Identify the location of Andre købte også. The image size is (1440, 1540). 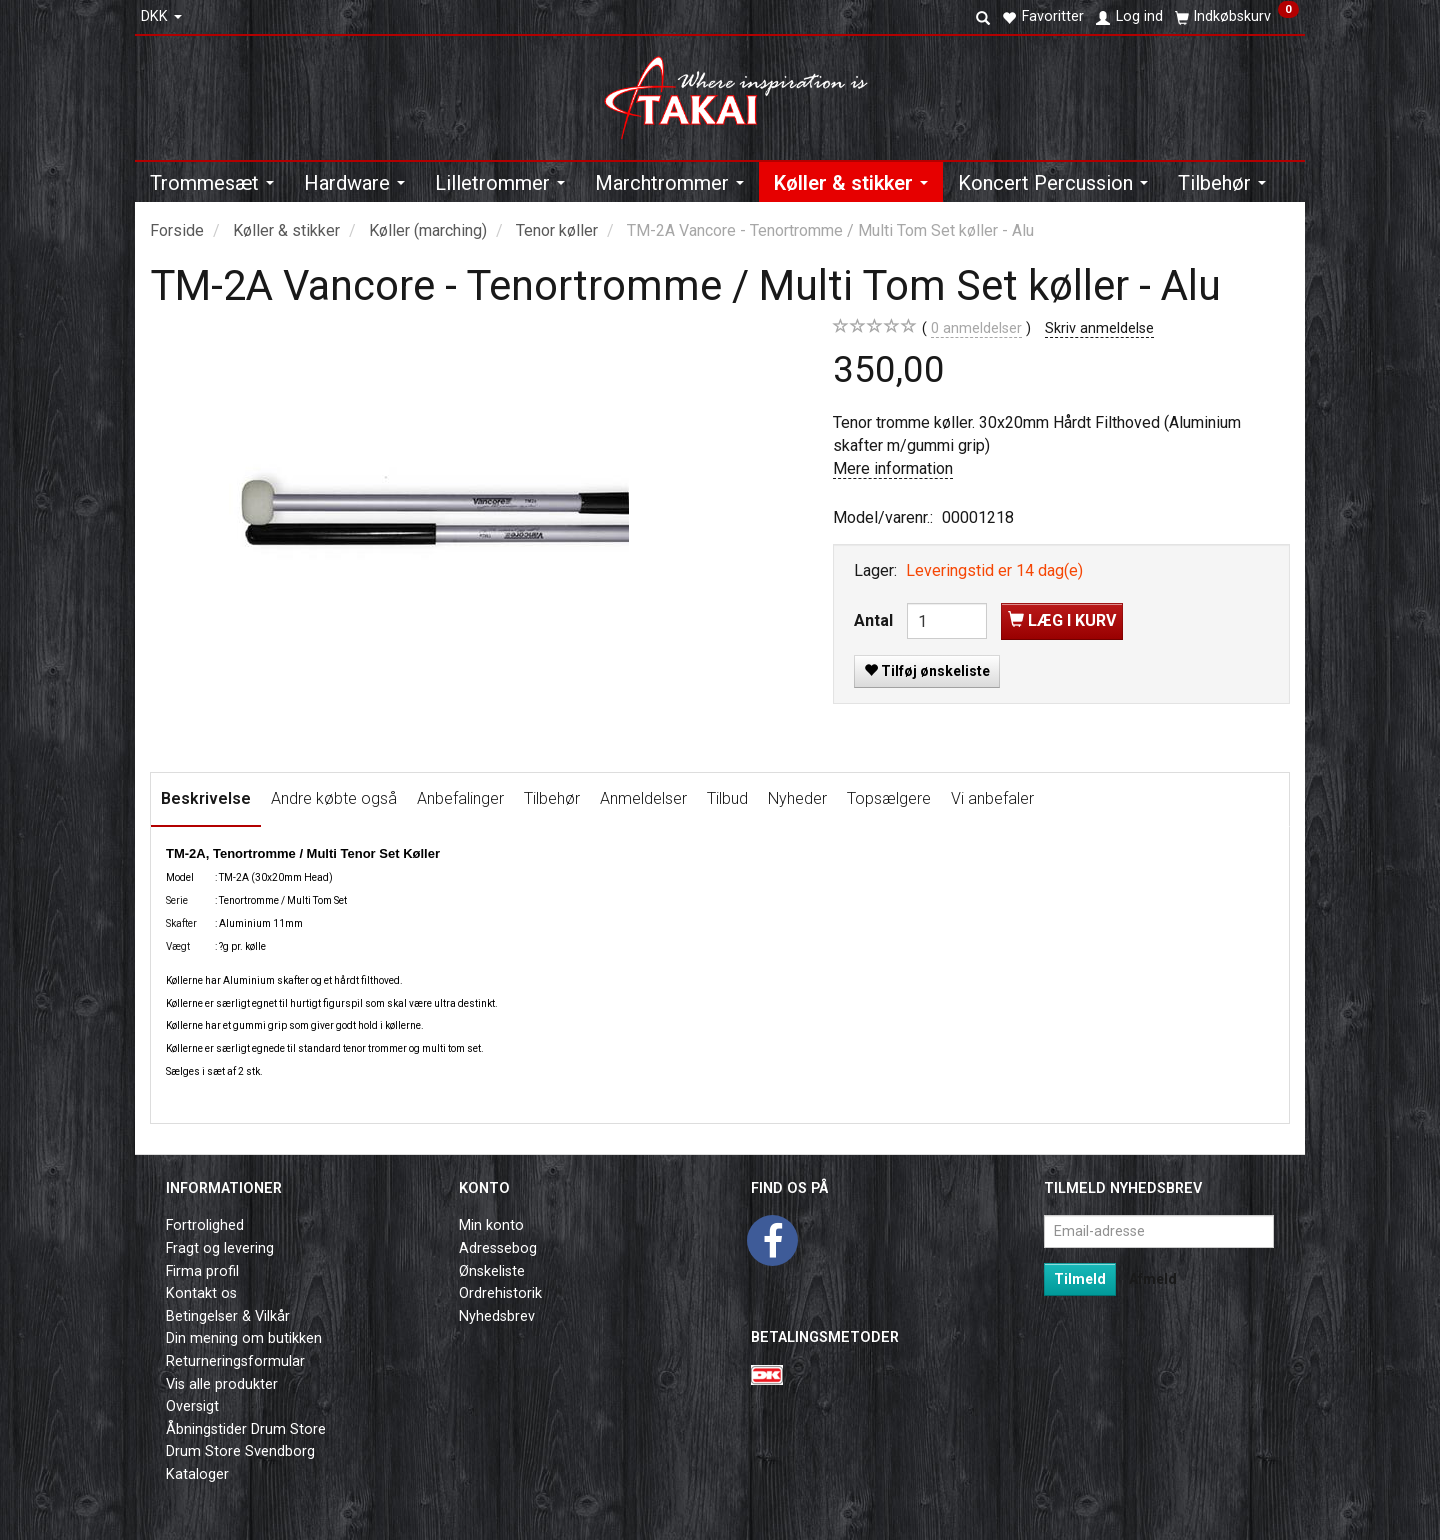
(334, 798).